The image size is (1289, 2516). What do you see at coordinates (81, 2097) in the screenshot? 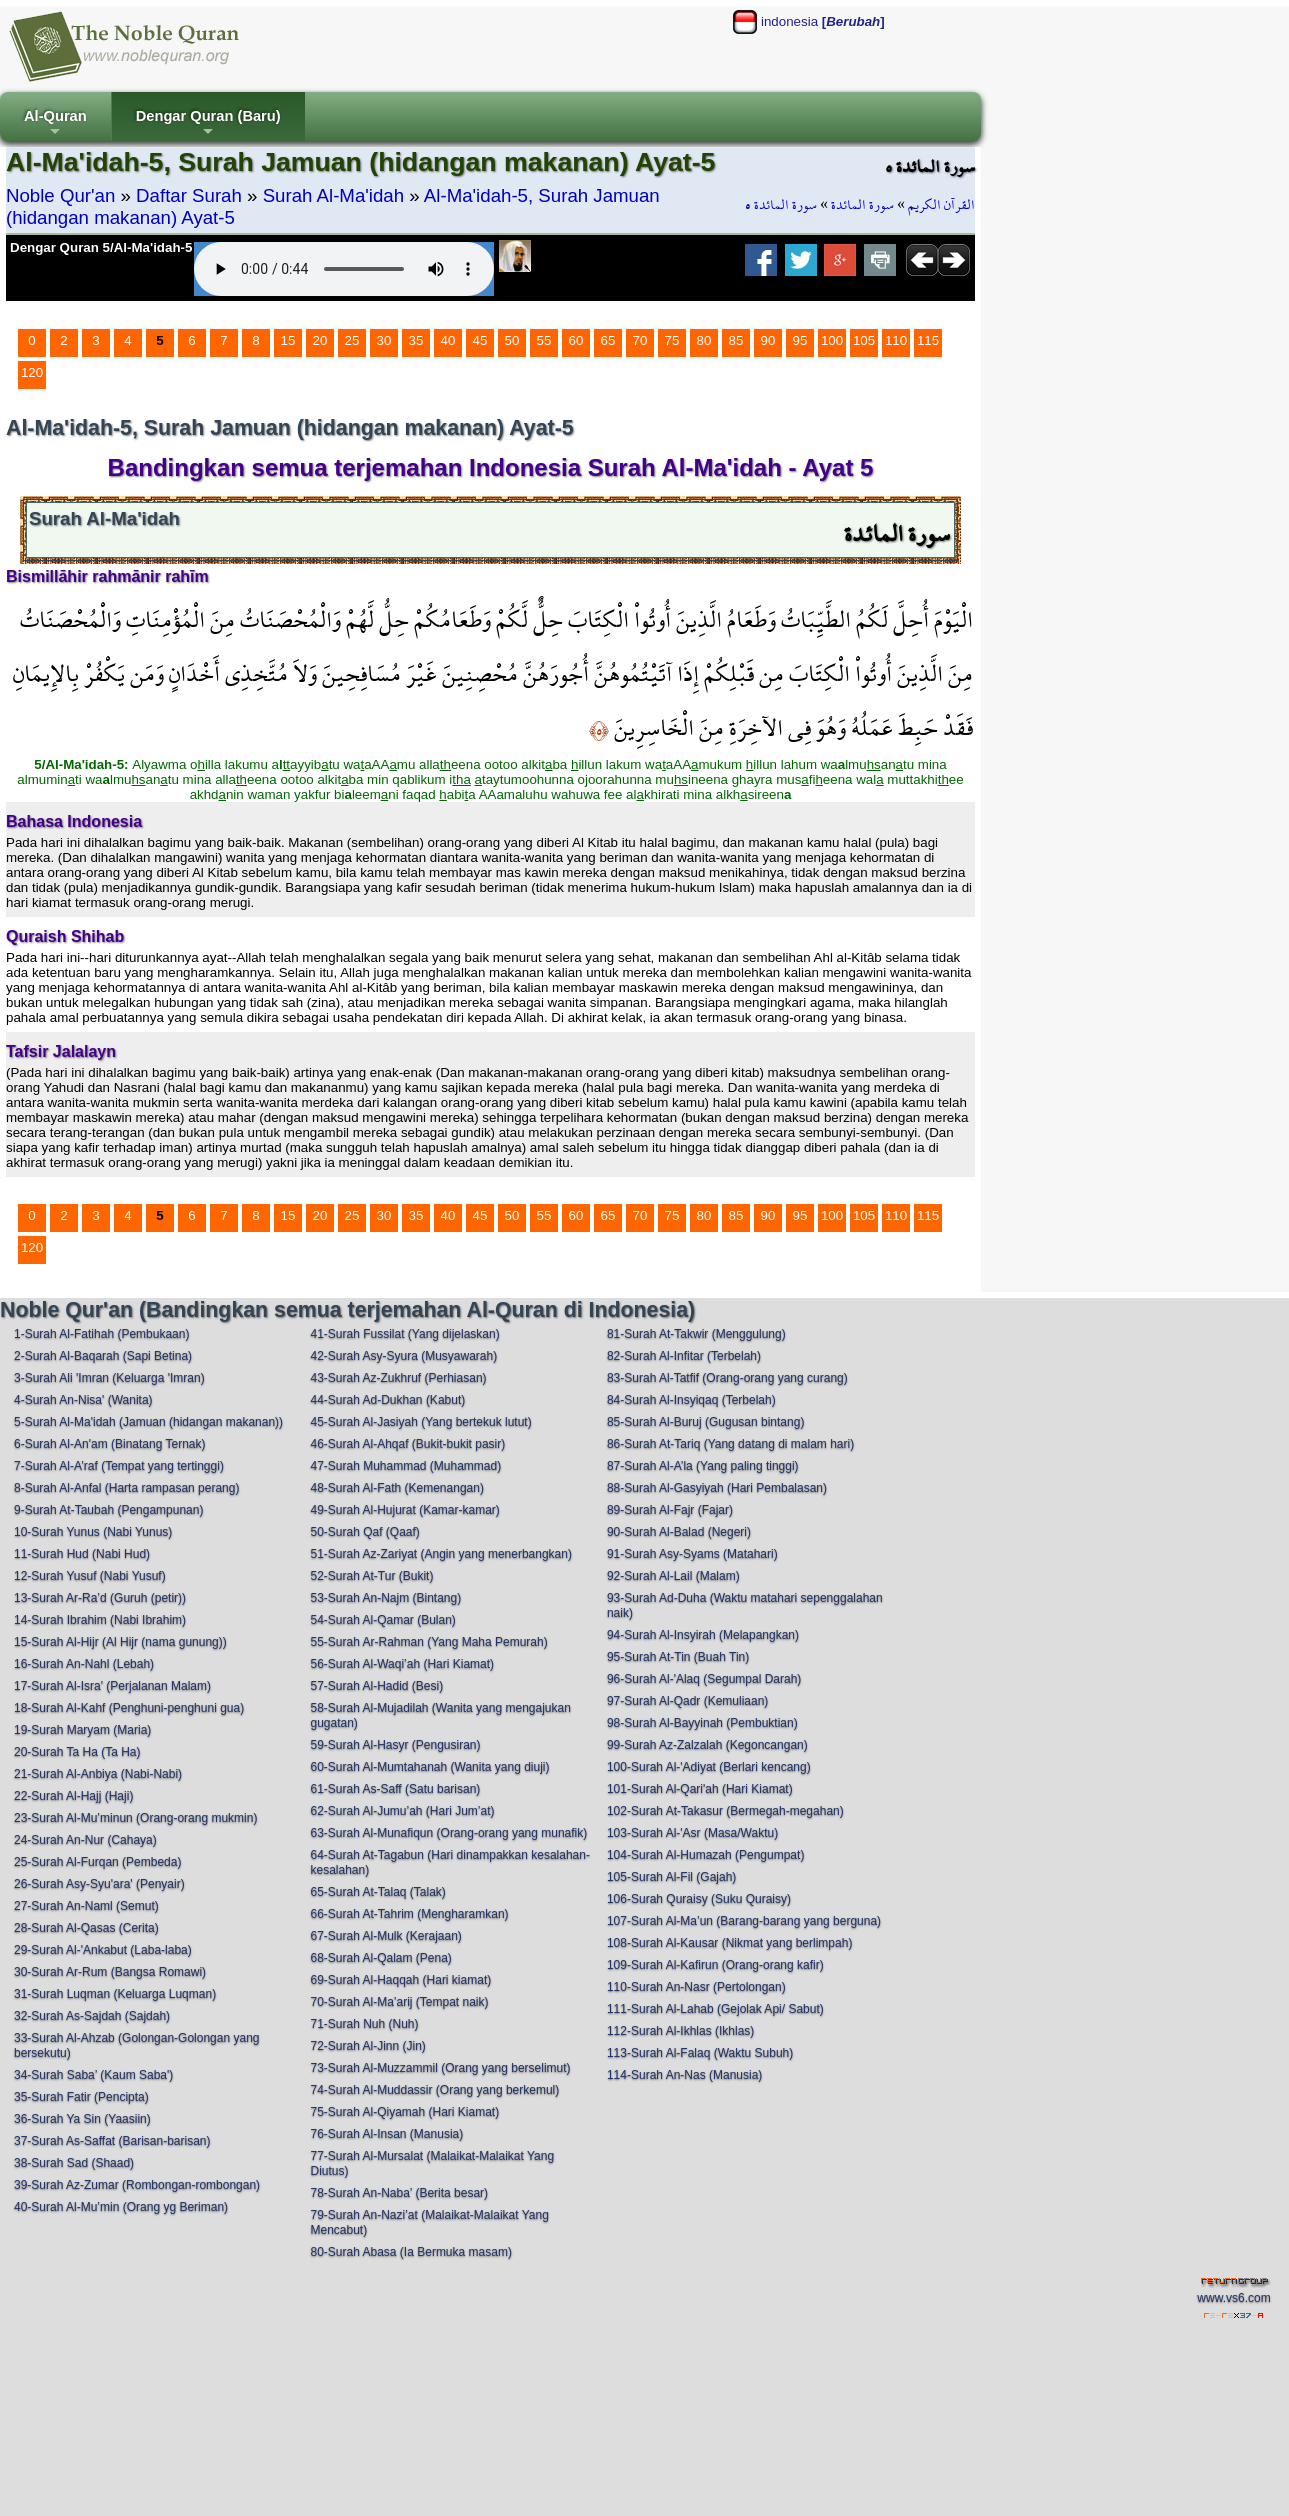
I see `35-Surah Fatir (Pencipta)` at bounding box center [81, 2097].